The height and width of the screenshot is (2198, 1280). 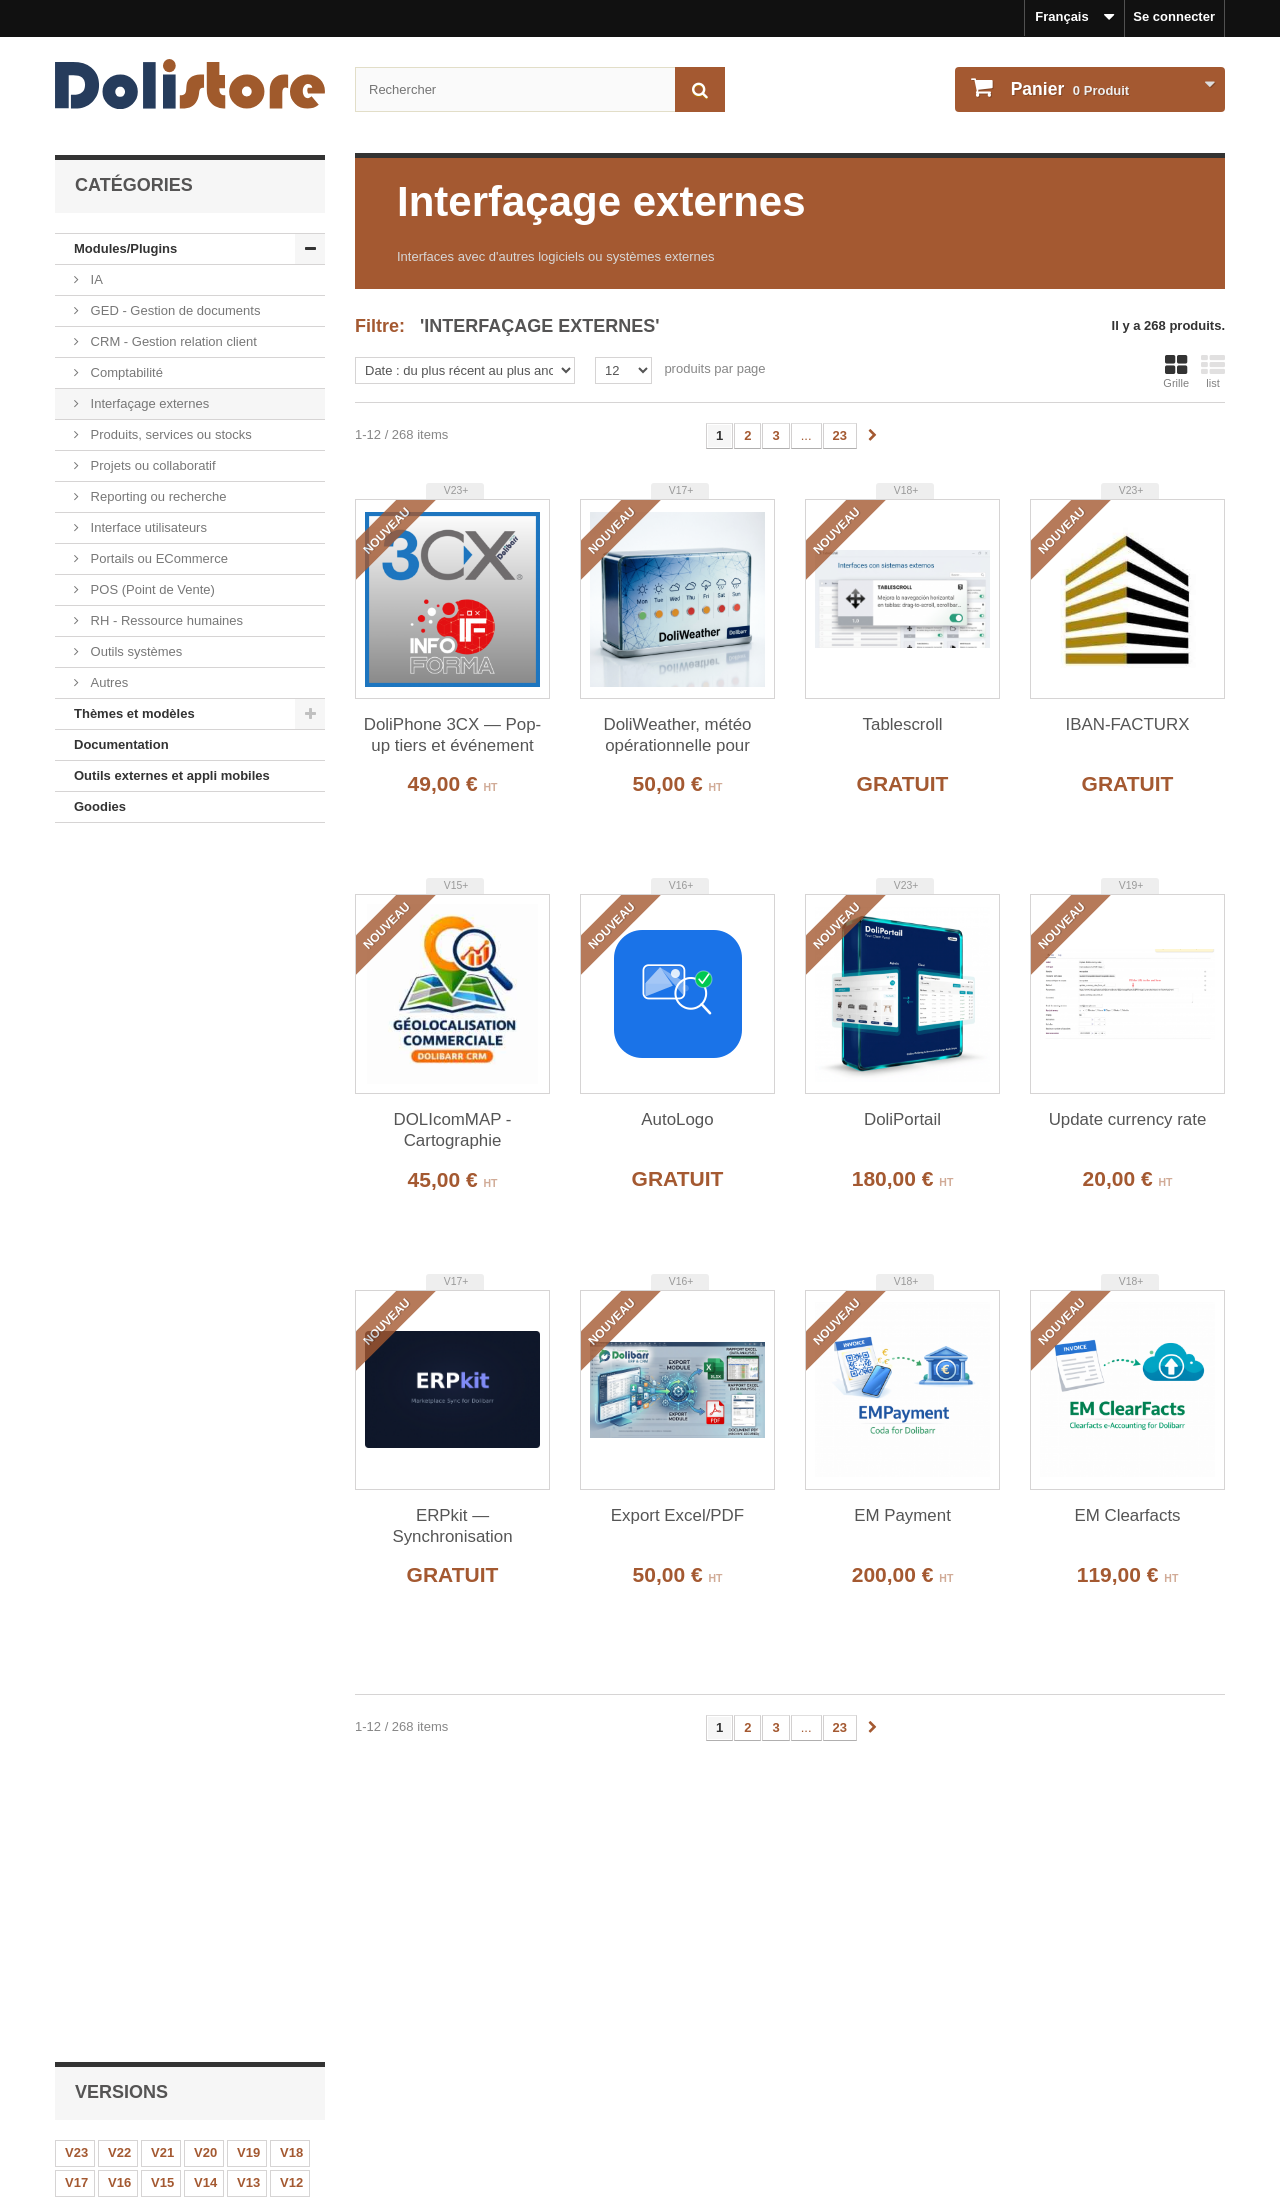 I want to click on V16, so click(x=119, y=973).